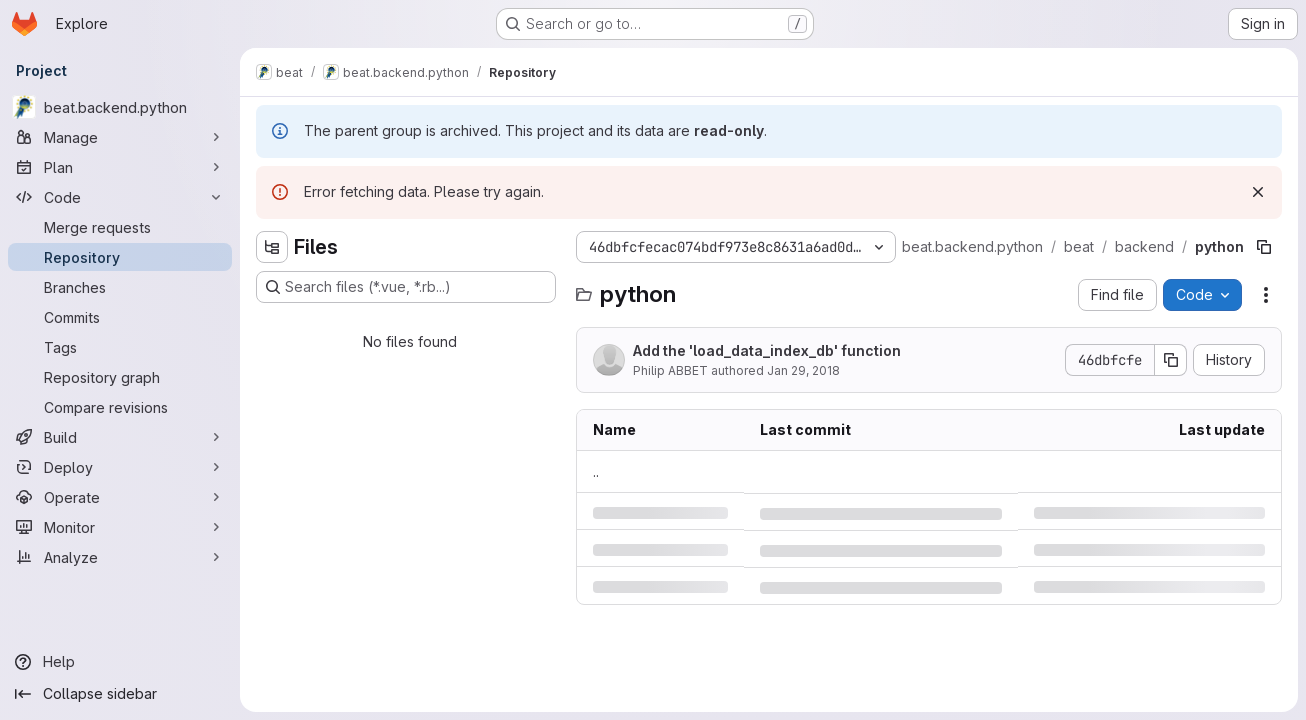  Describe the element at coordinates (120, 694) in the screenshot. I see `[Collapse sidebar]` at that location.